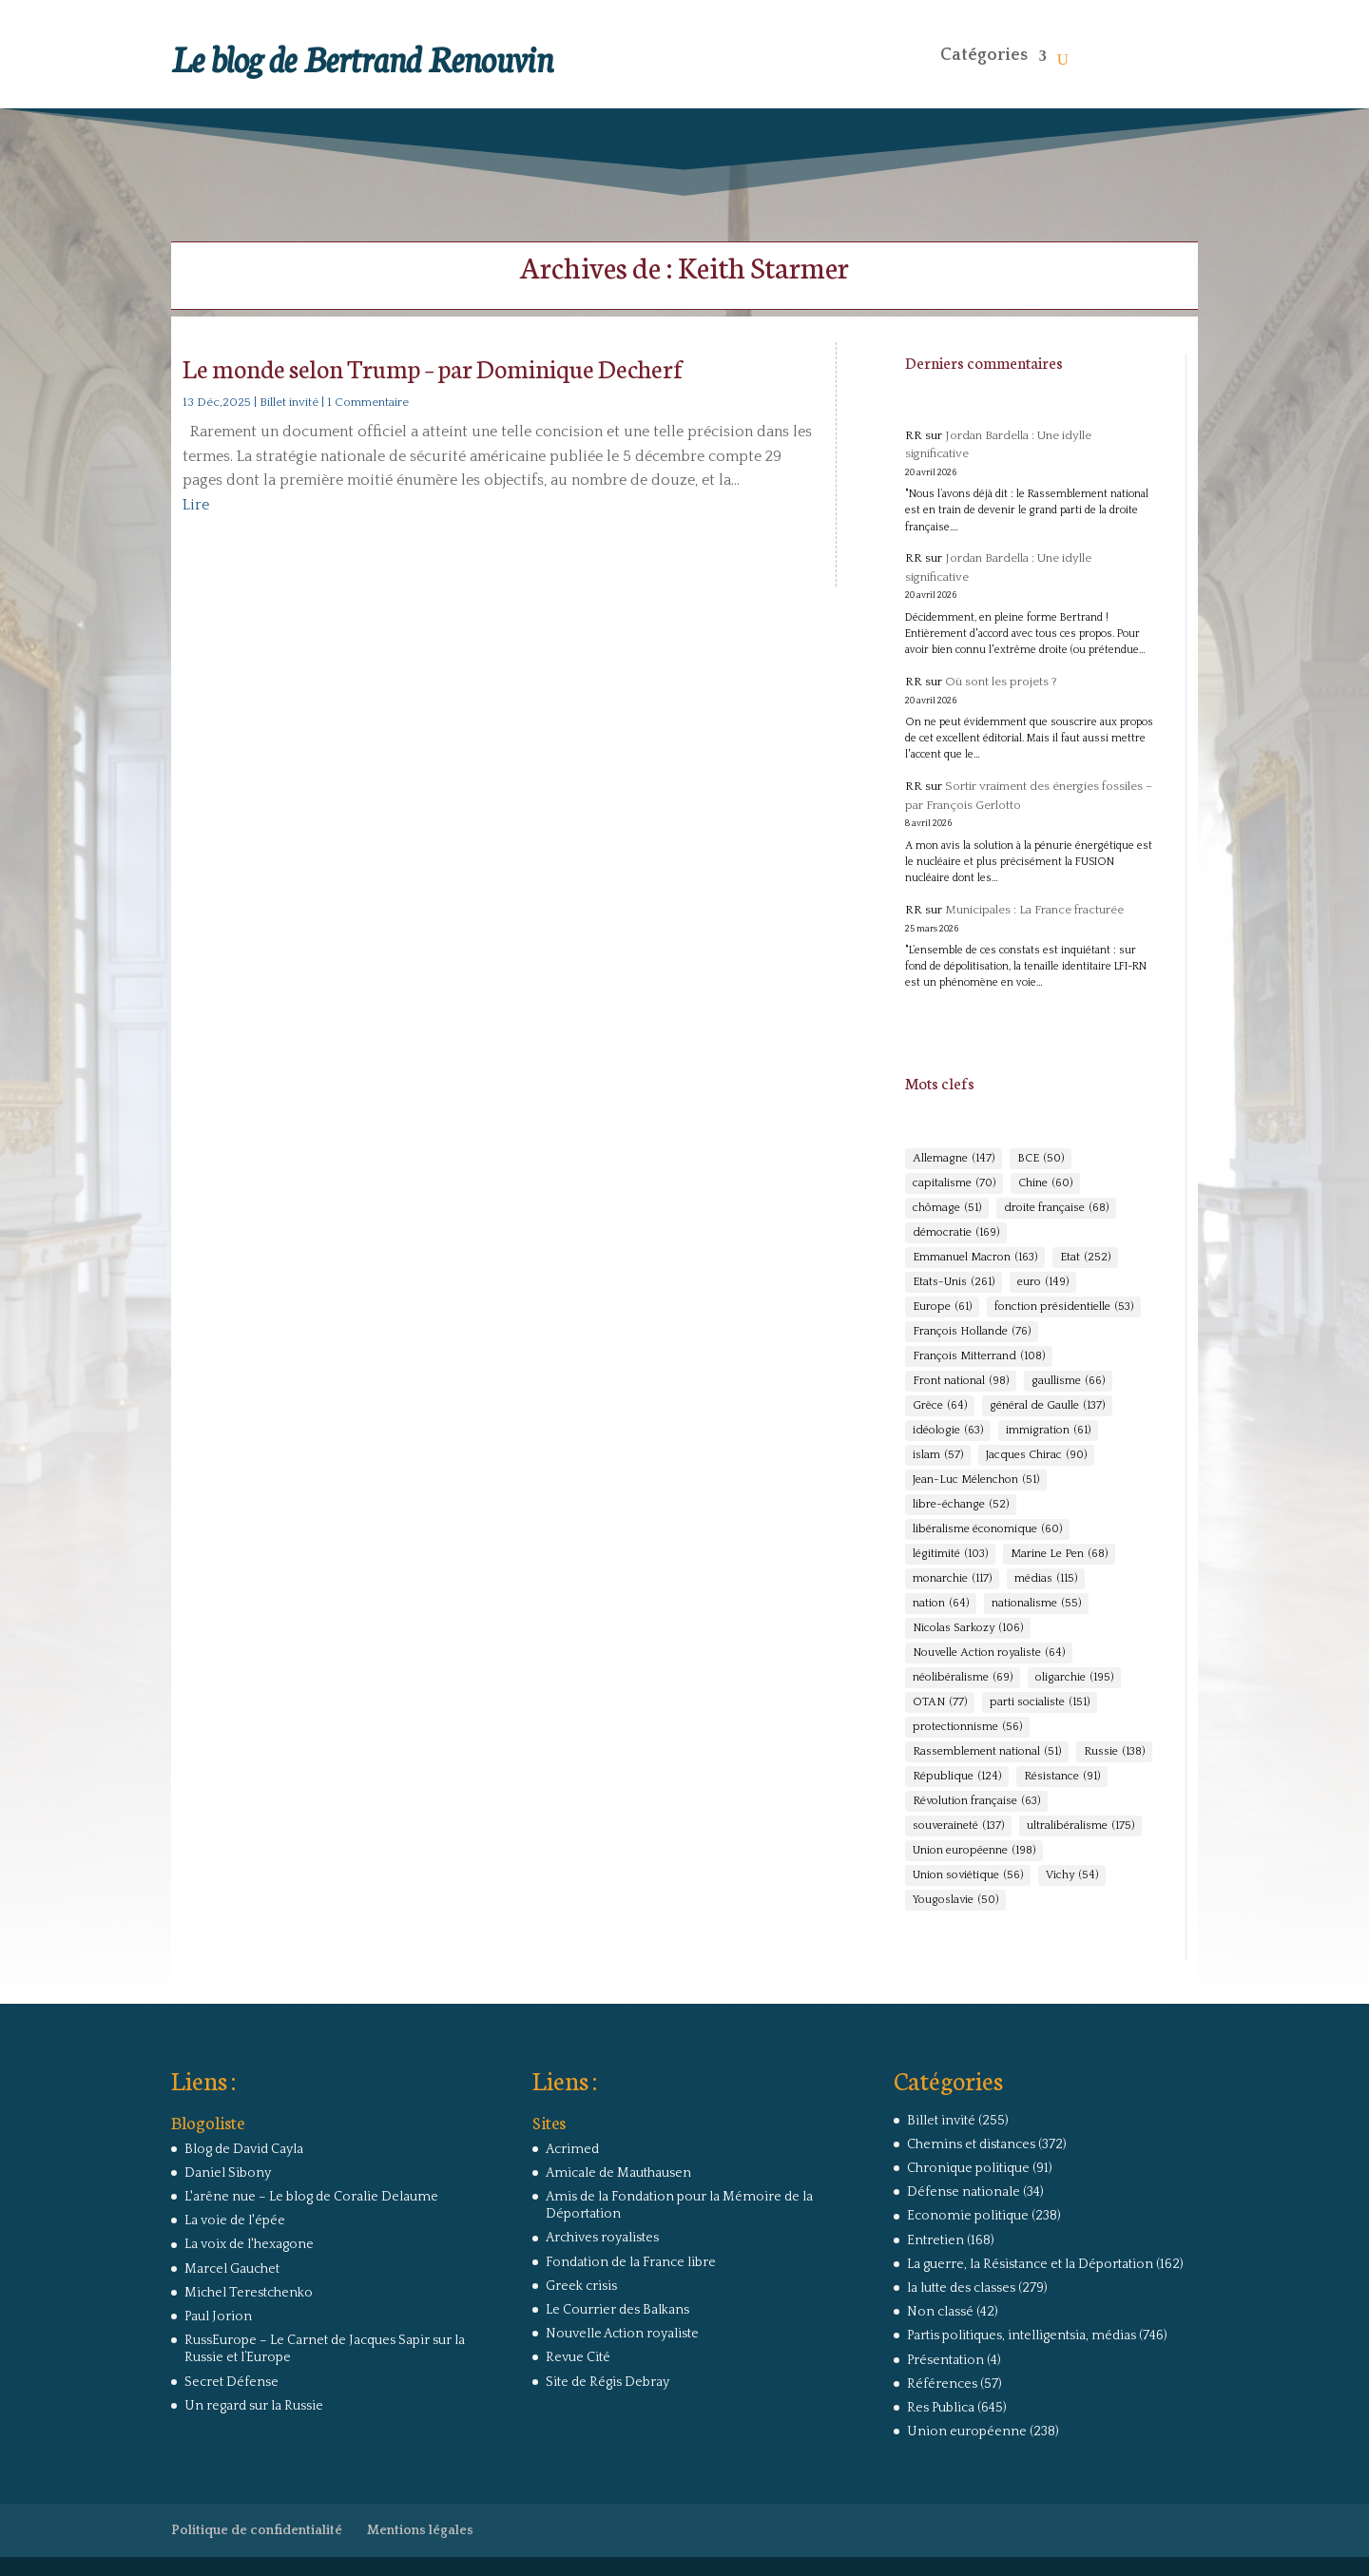  I want to click on Front national [Front national (98 éléments)], so click(961, 1381).